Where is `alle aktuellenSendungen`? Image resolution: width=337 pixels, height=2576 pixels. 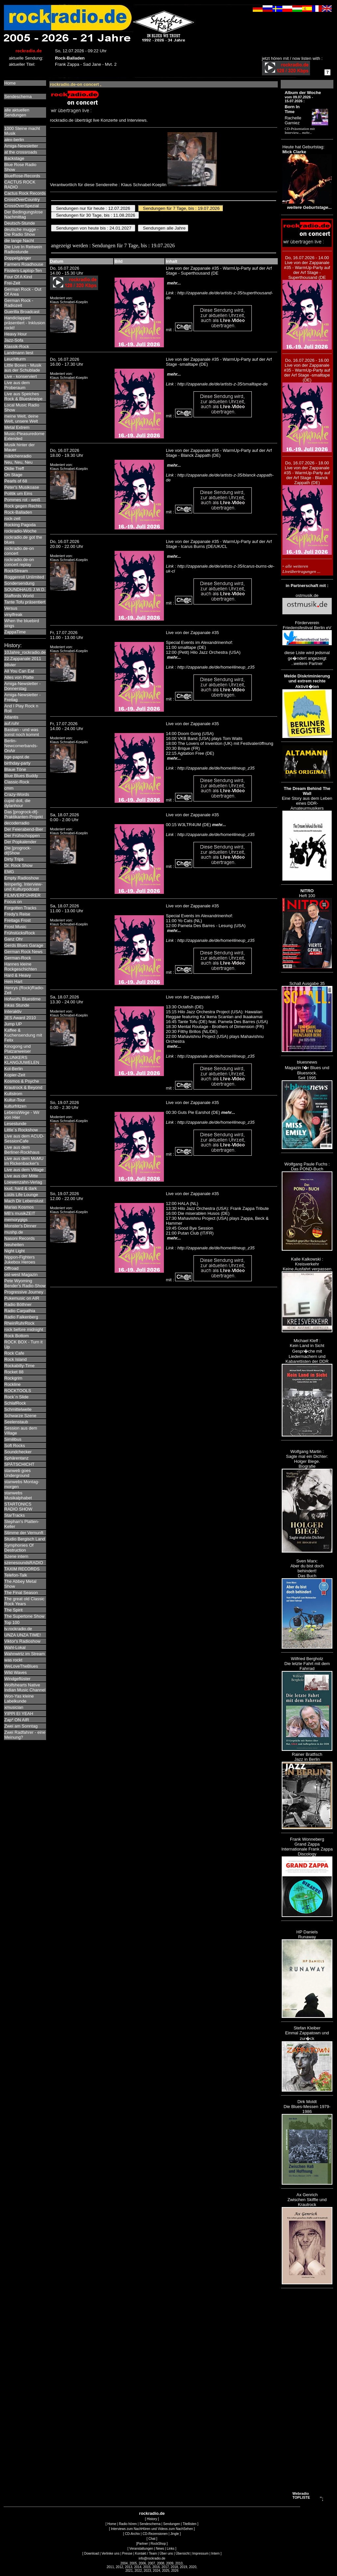
alle aktuellenSendungen is located at coordinates (16, 112).